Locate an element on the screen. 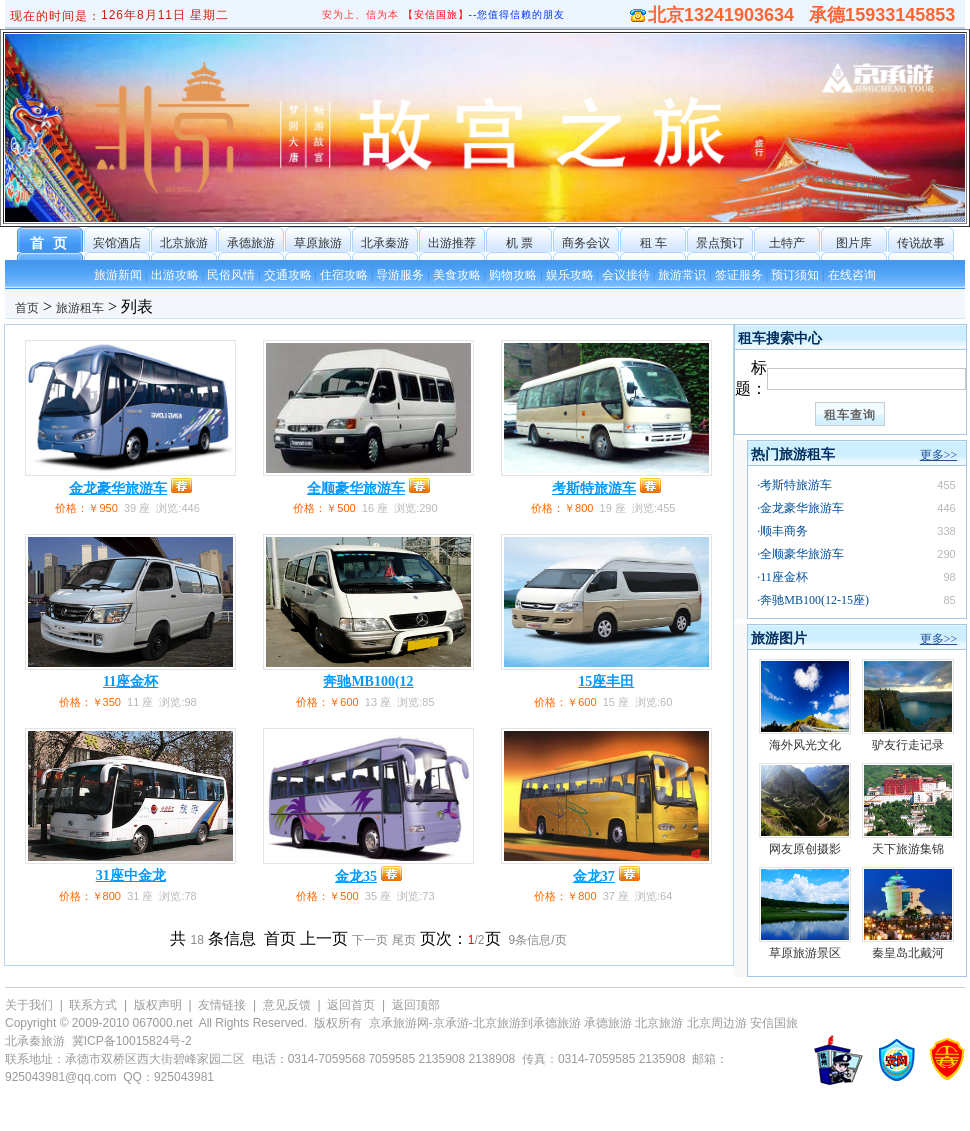 This screenshot has height=1131, width=970. 图片库 is located at coordinates (854, 243).